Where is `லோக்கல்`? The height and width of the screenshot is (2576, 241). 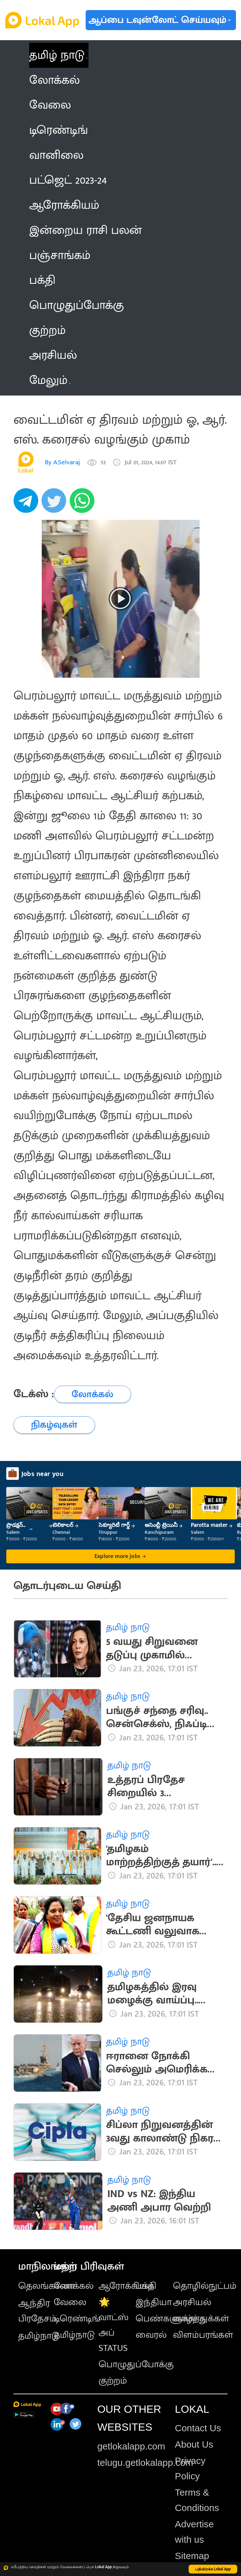 லோக்கல் is located at coordinates (74, 2286).